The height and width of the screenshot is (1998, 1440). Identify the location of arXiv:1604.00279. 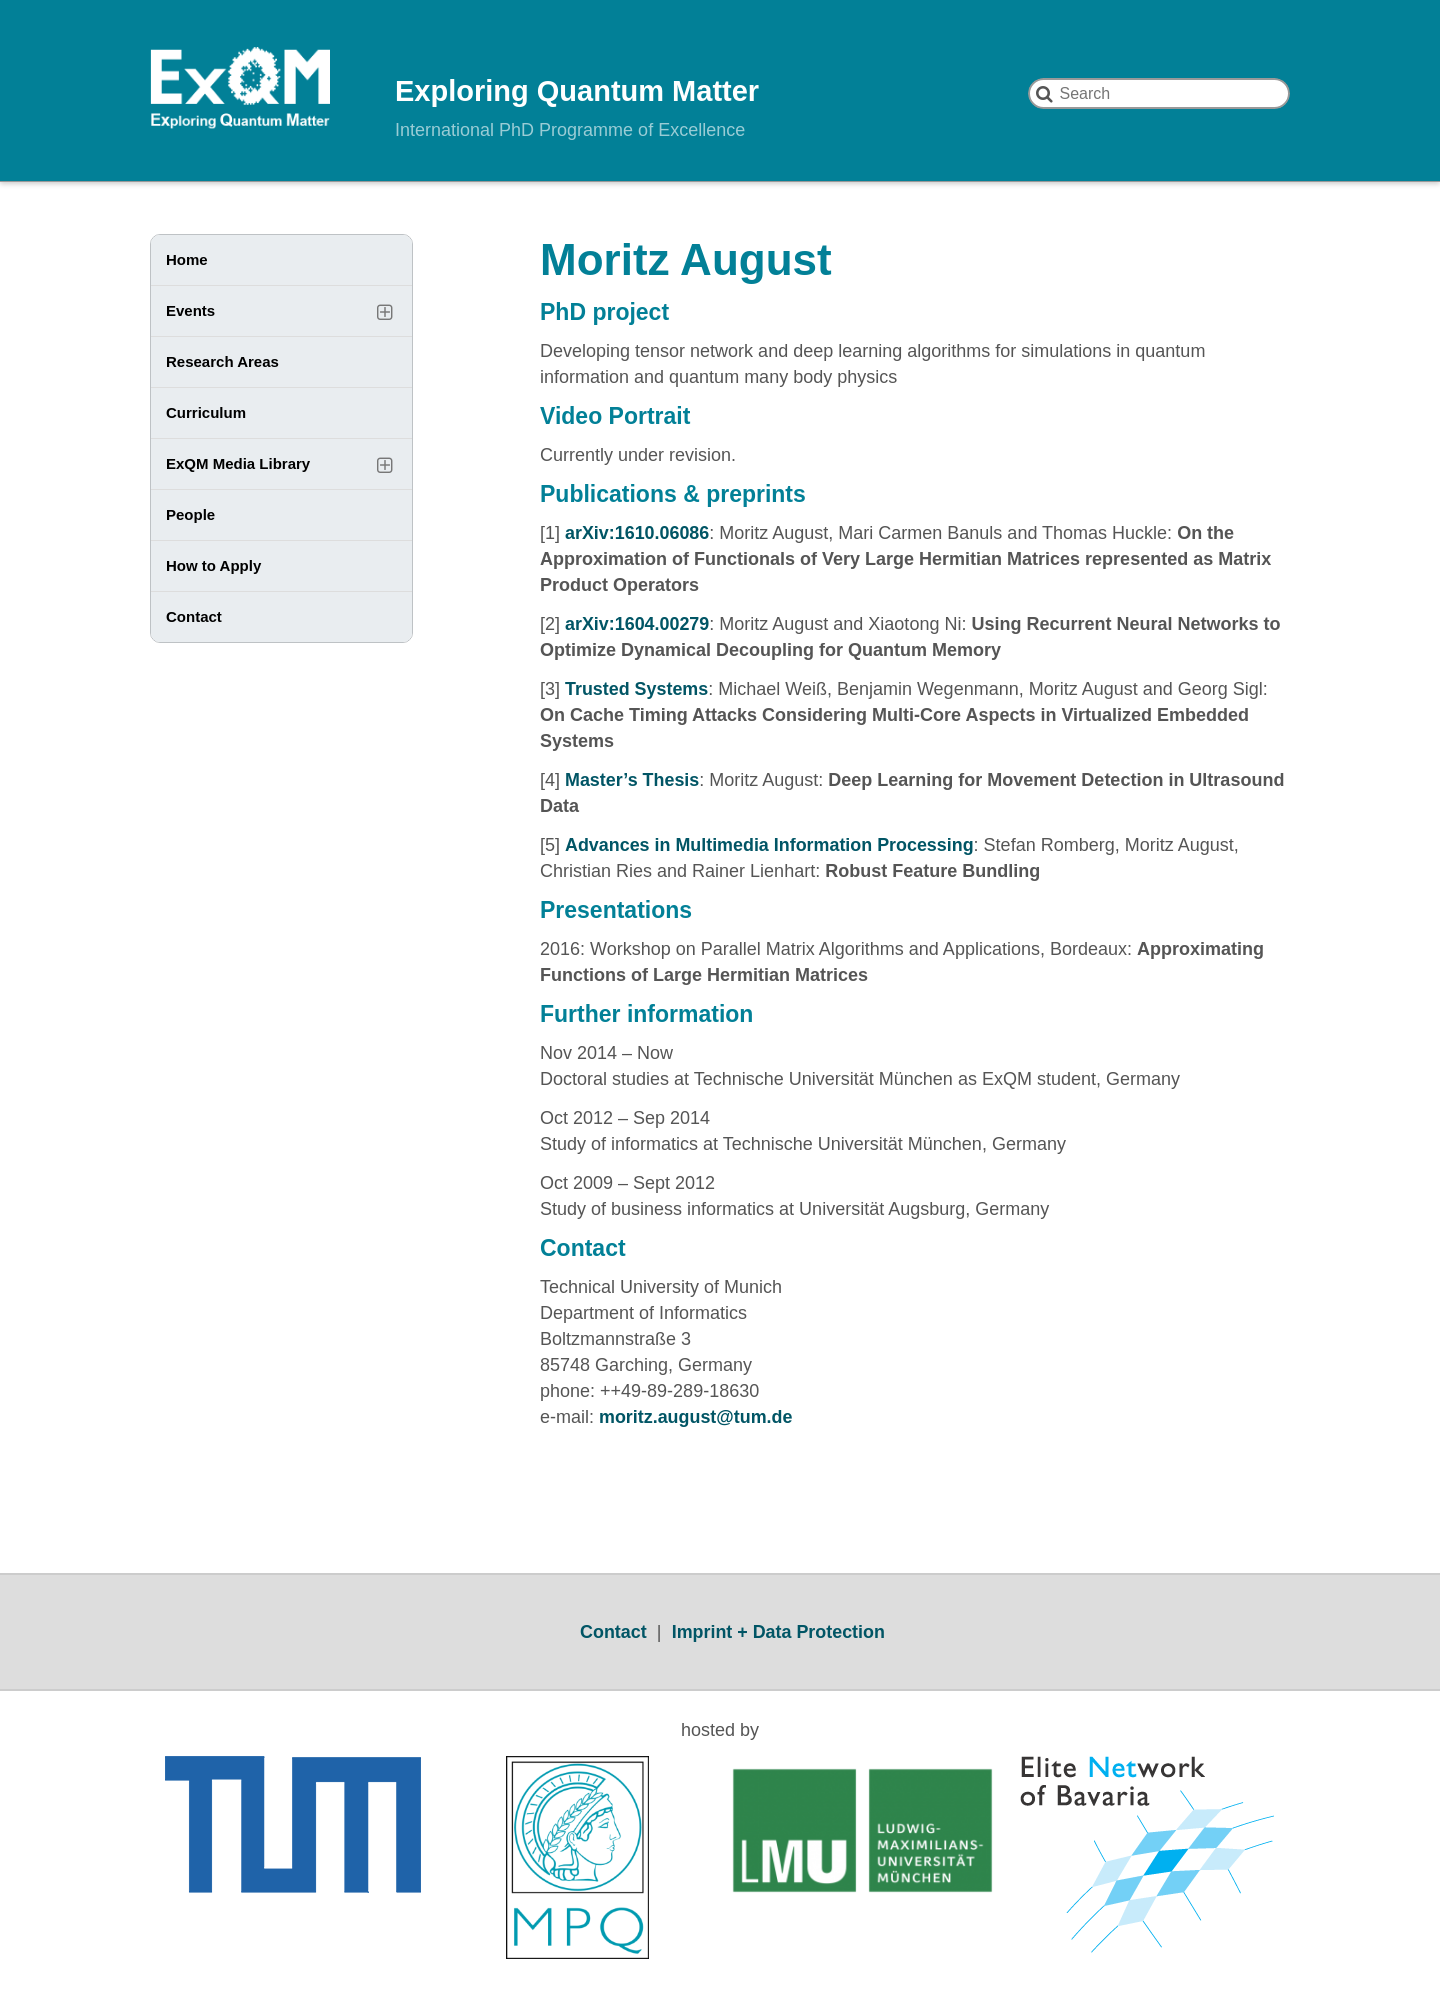
(637, 624).